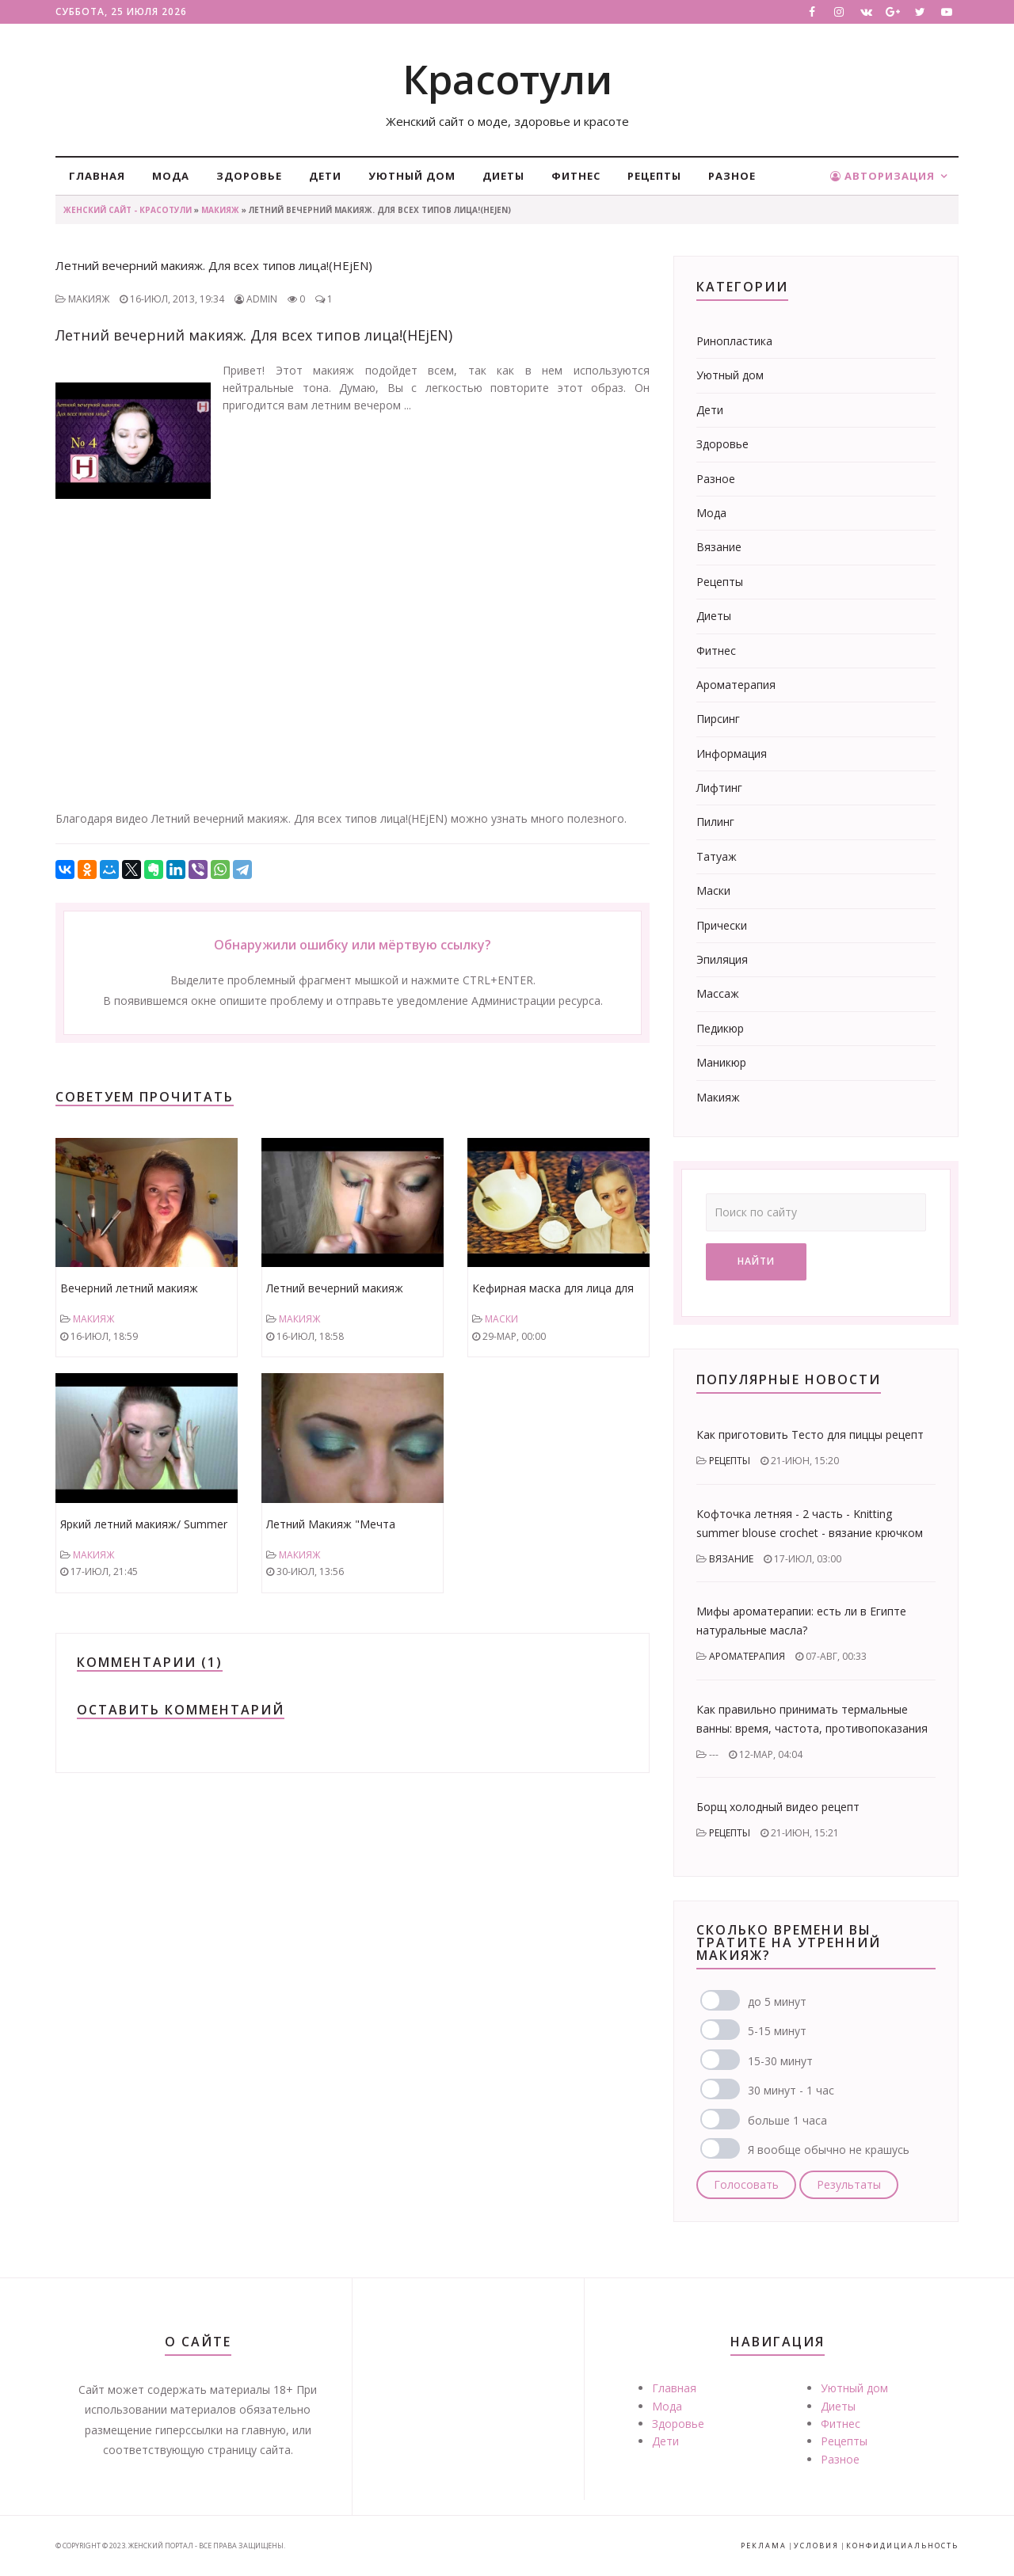  I want to click on Голосовать, so click(746, 2184).